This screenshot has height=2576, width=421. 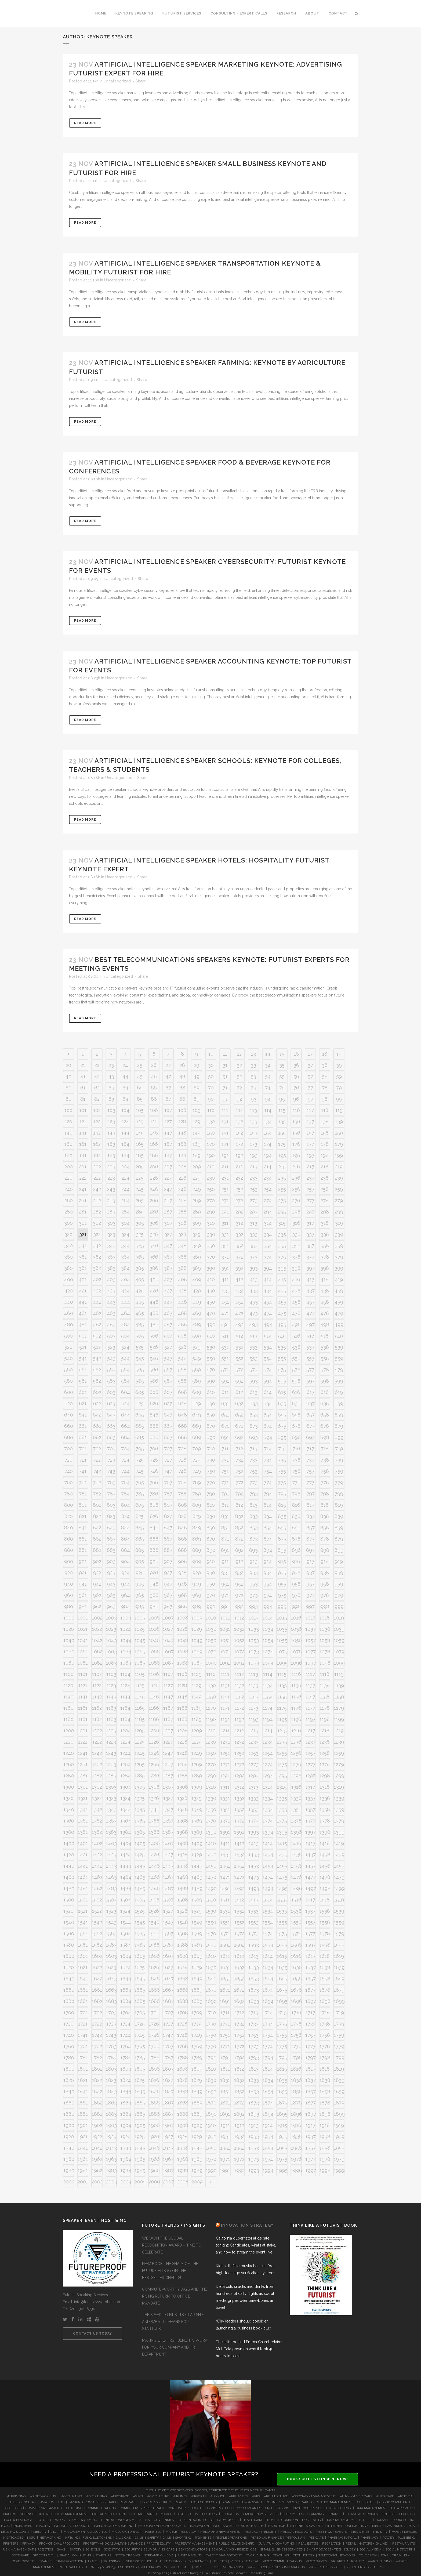 I want to click on 286, so click(x=154, y=1212).